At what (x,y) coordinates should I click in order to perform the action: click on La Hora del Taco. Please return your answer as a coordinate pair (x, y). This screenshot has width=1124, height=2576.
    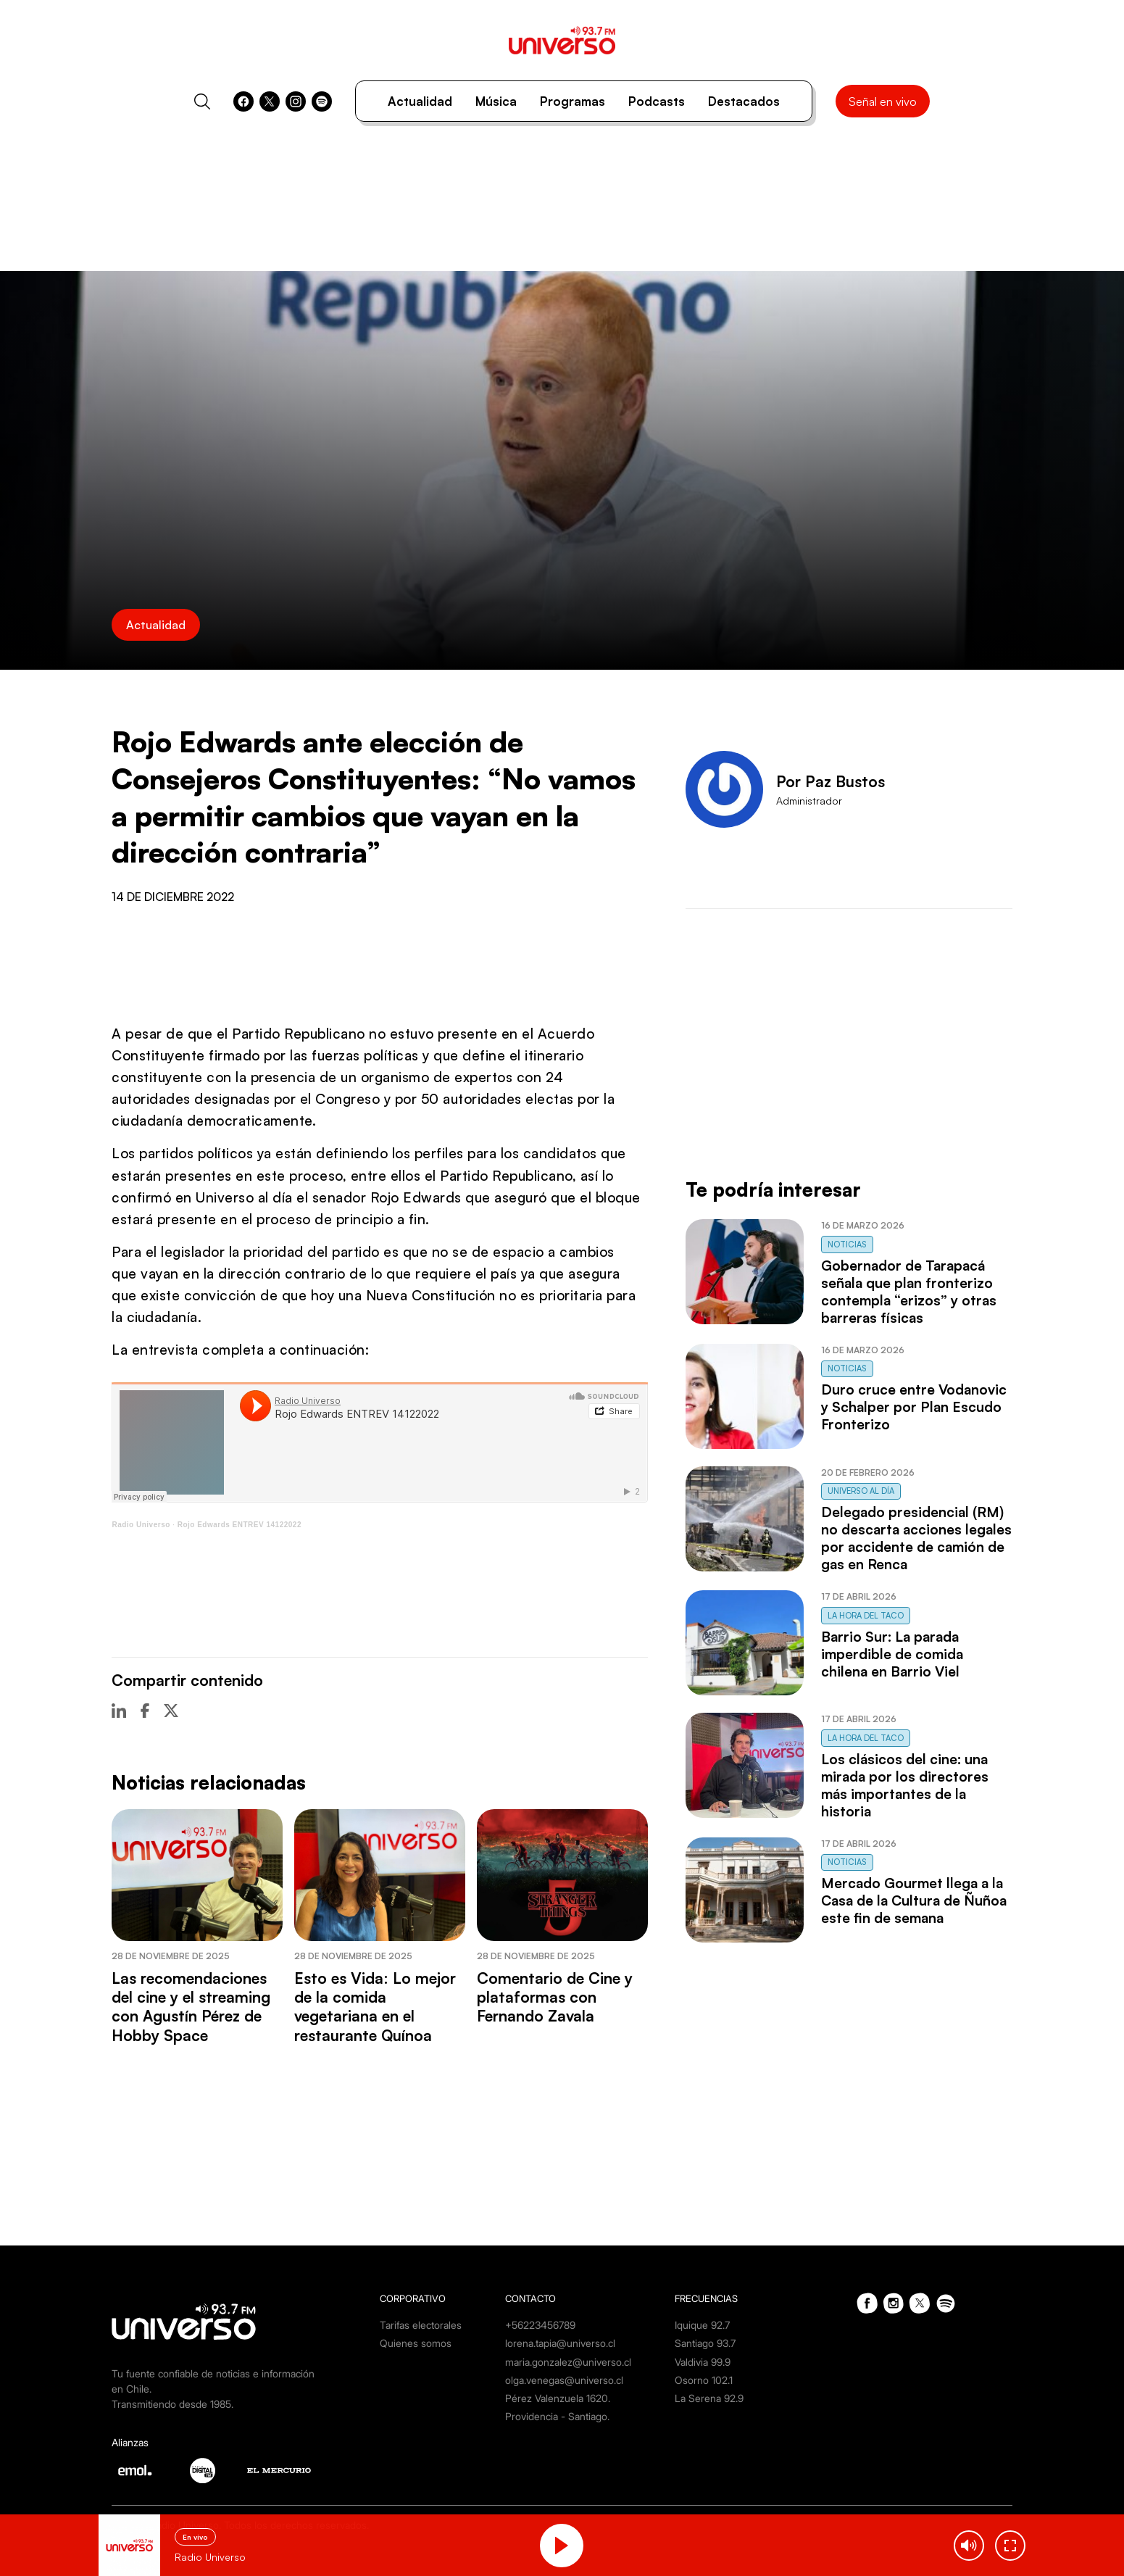
    Looking at the image, I should click on (866, 1616).